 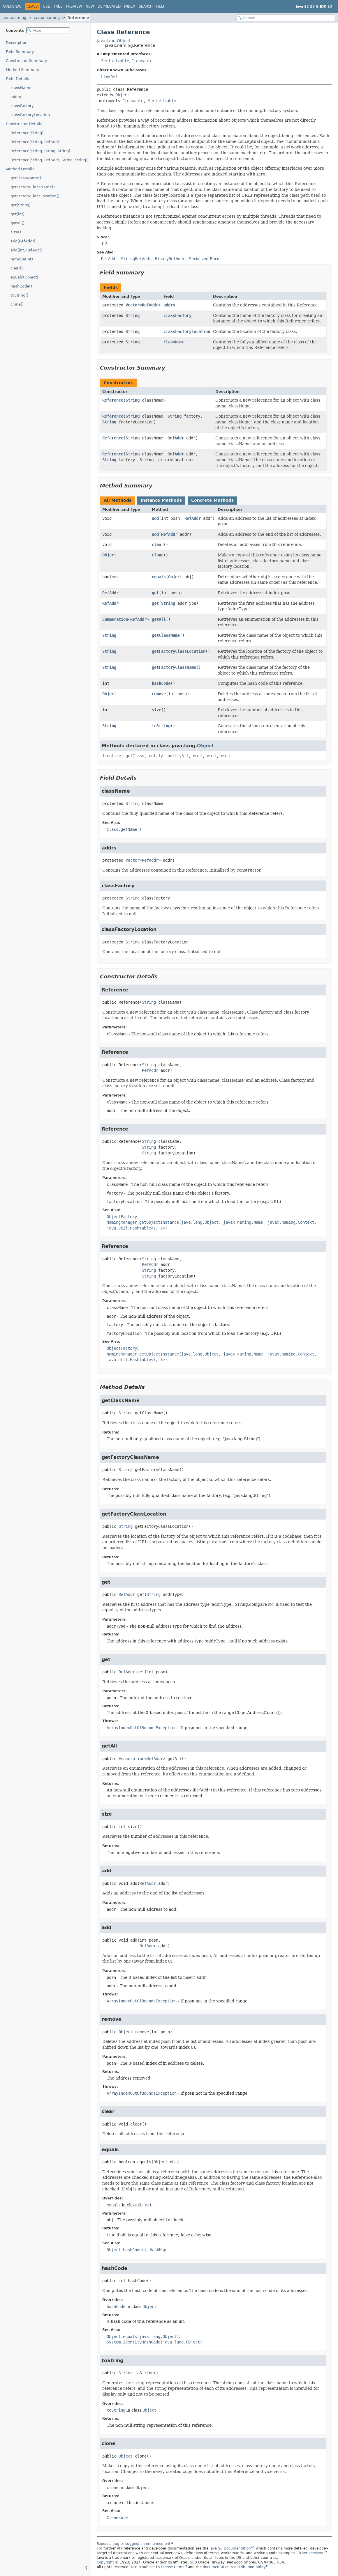 What do you see at coordinates (159, 576) in the screenshot?
I see `equals` at bounding box center [159, 576].